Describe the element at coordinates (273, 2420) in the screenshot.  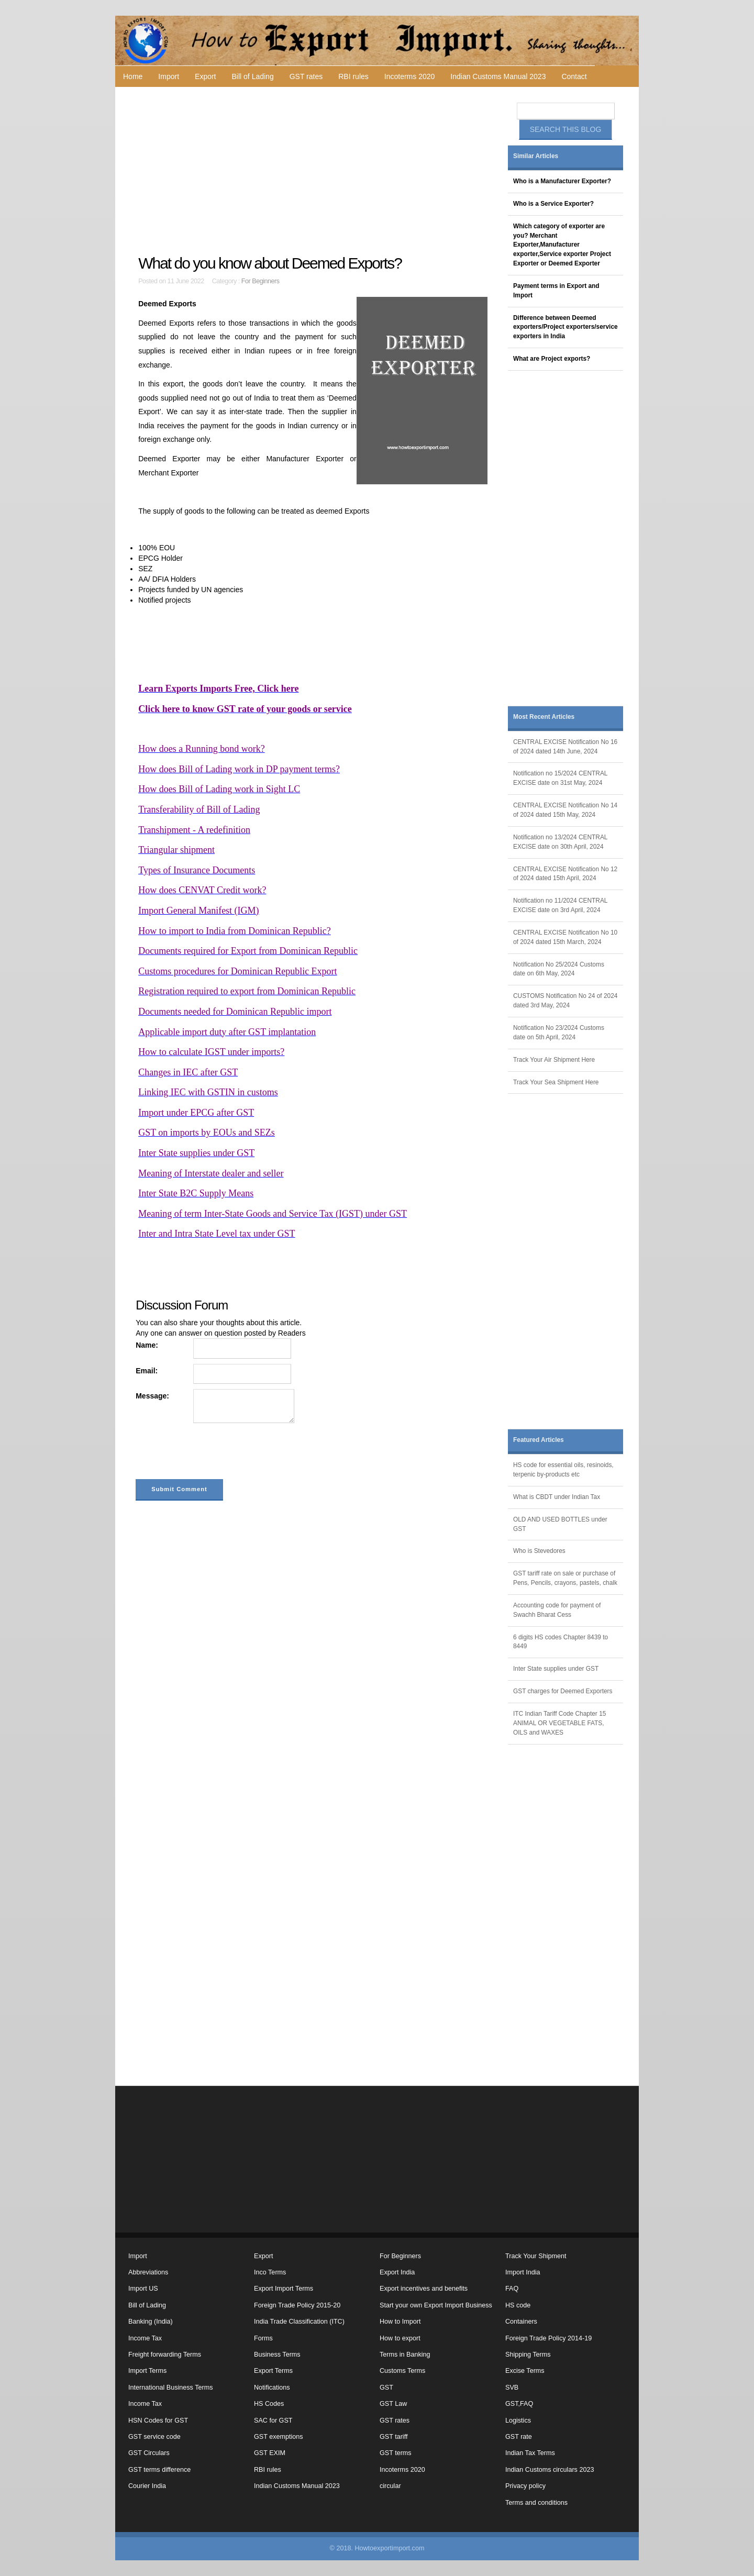
I see `SAC for GST` at that location.